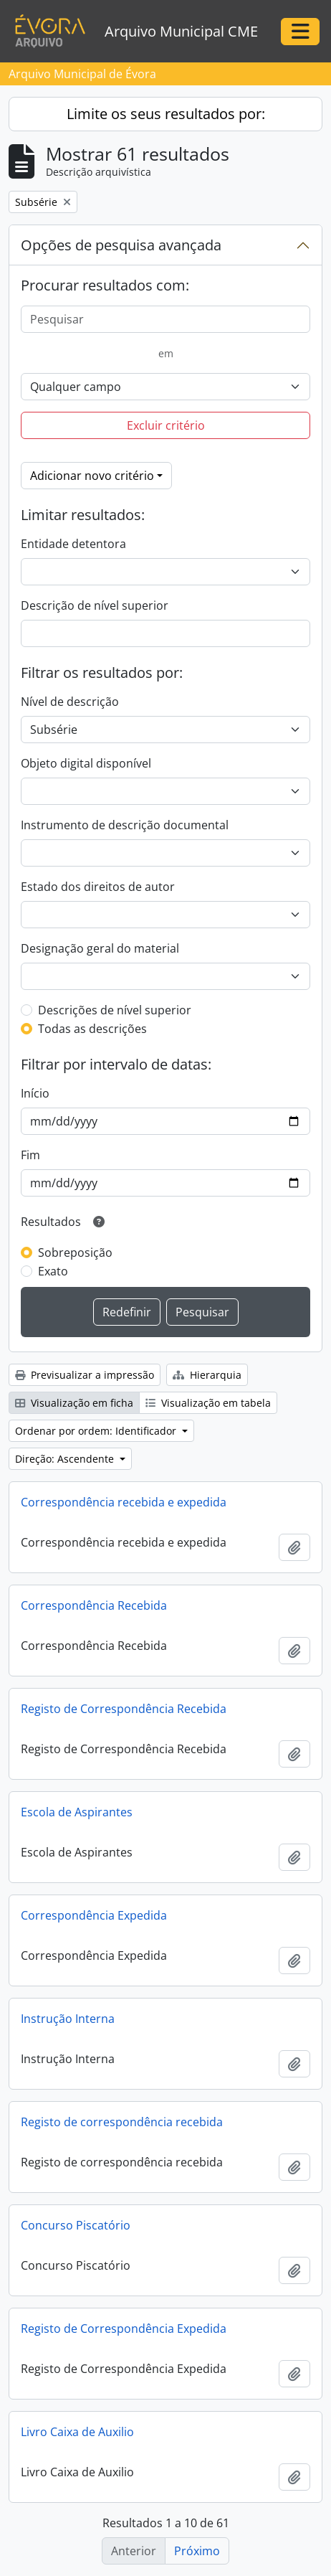 The width and height of the screenshot is (331, 2576). What do you see at coordinates (121, 245) in the screenshot?
I see `Opções de pesquisa avançada` at bounding box center [121, 245].